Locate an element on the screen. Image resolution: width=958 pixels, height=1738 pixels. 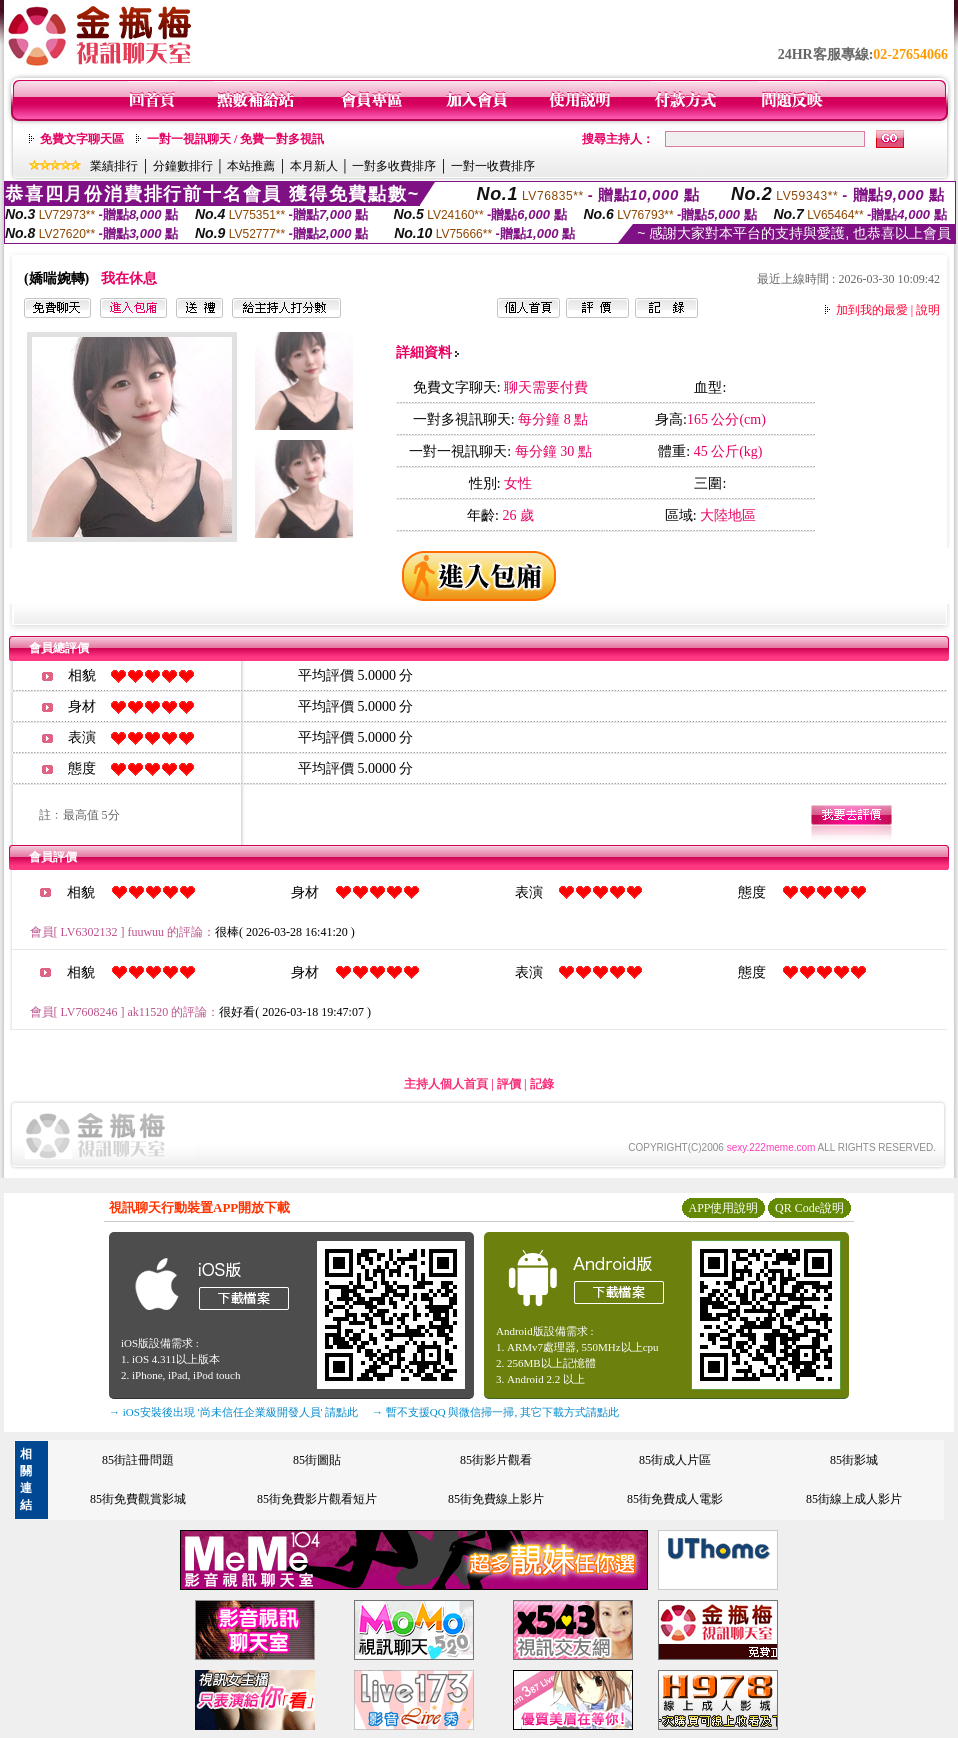
85街影片觀看 is located at coordinates (496, 1460).